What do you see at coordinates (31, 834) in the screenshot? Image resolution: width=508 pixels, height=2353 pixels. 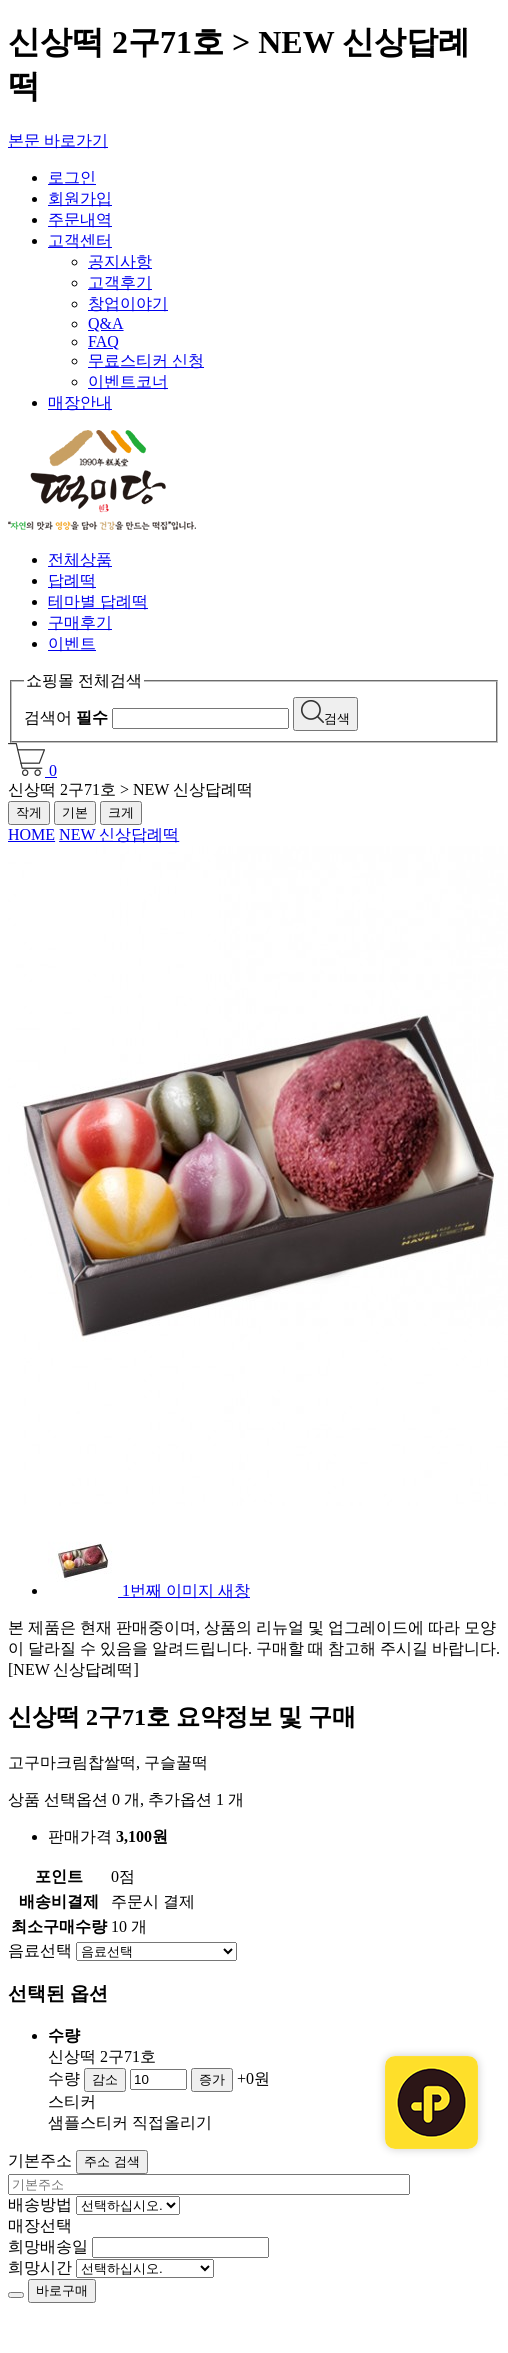 I see `HOME` at bounding box center [31, 834].